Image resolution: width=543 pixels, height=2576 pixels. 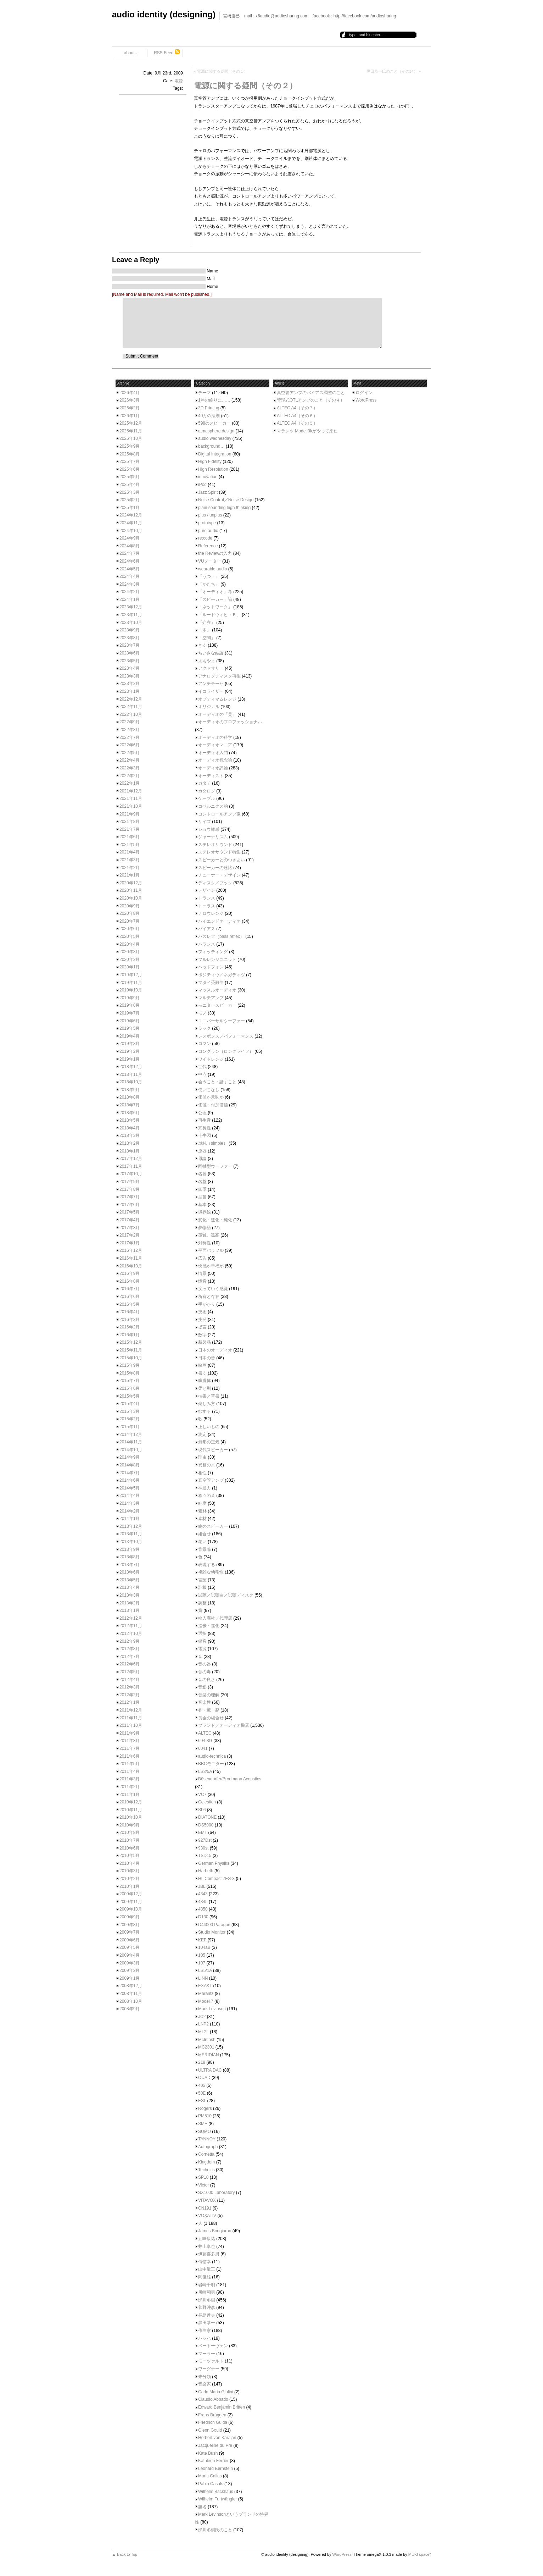 I want to click on アナログディスク再生, so click(x=219, y=676).